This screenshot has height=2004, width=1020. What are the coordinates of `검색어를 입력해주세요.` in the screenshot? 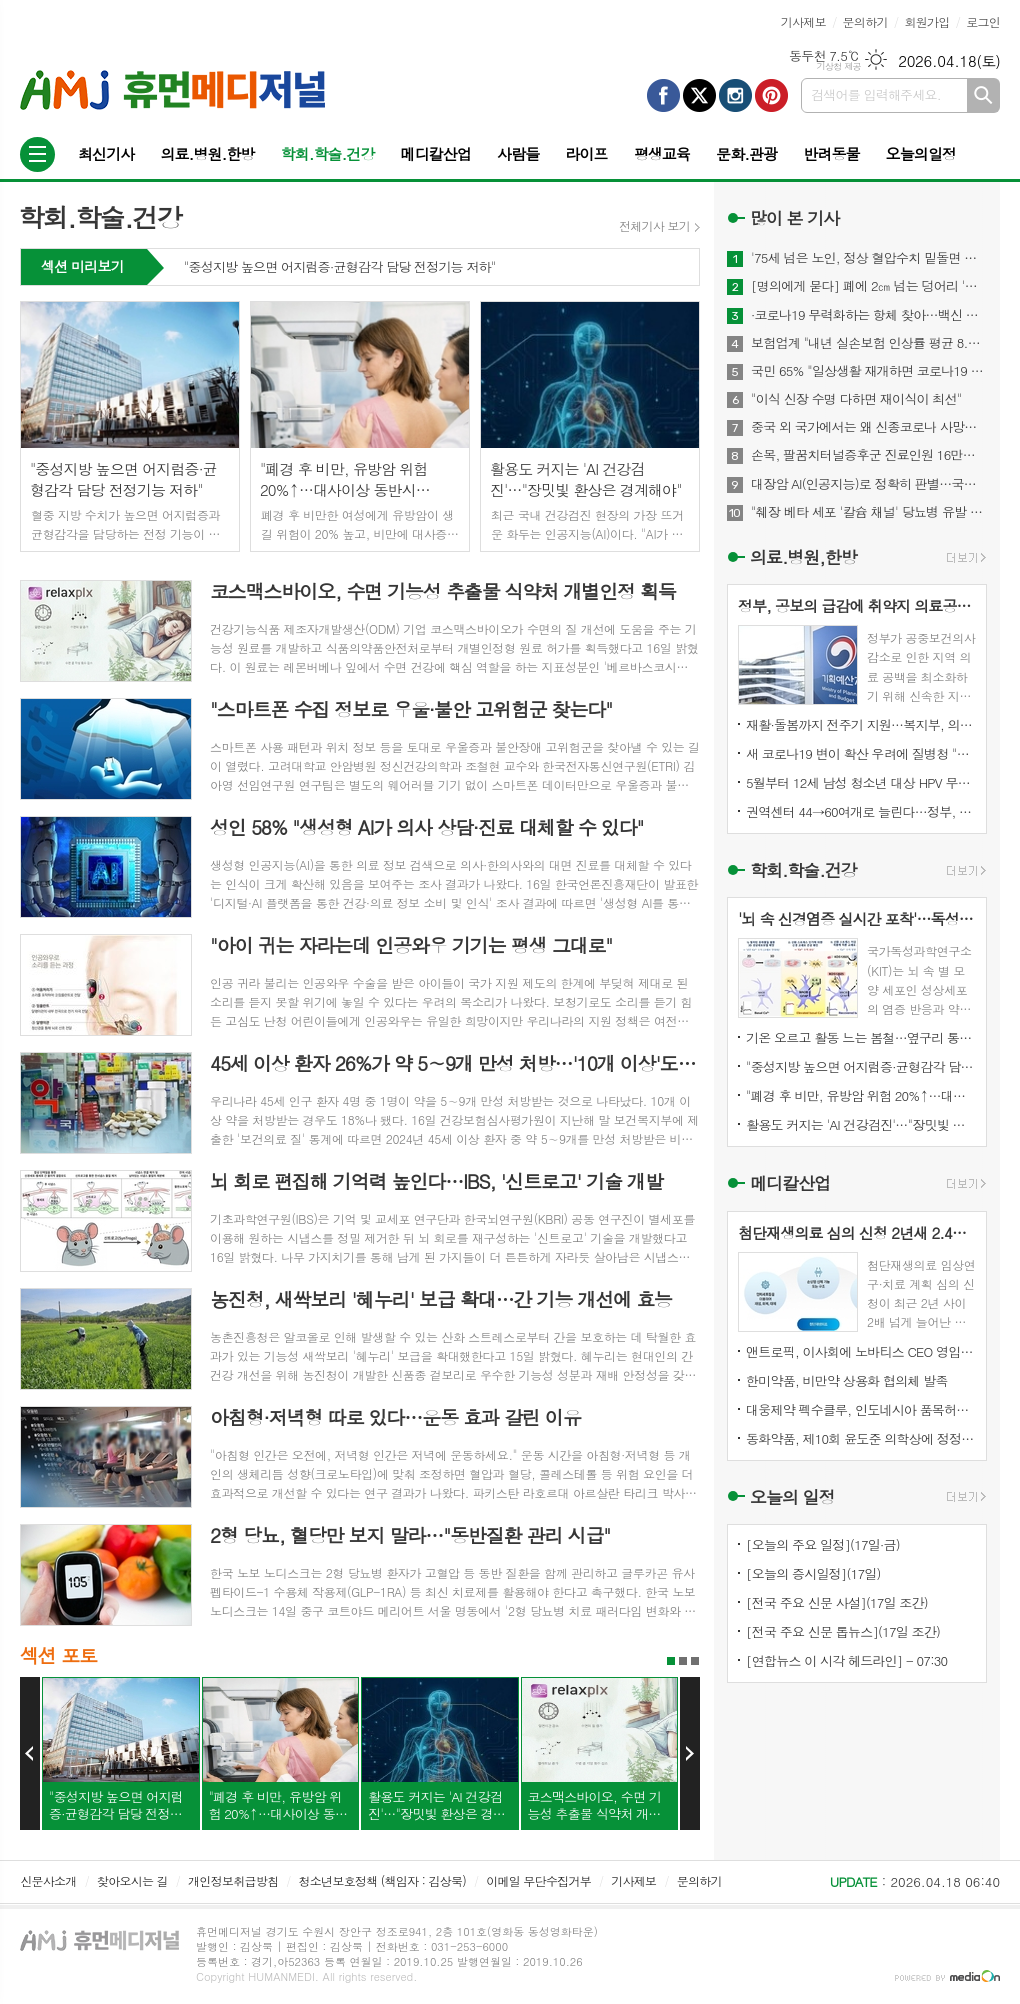 It's located at (876, 94).